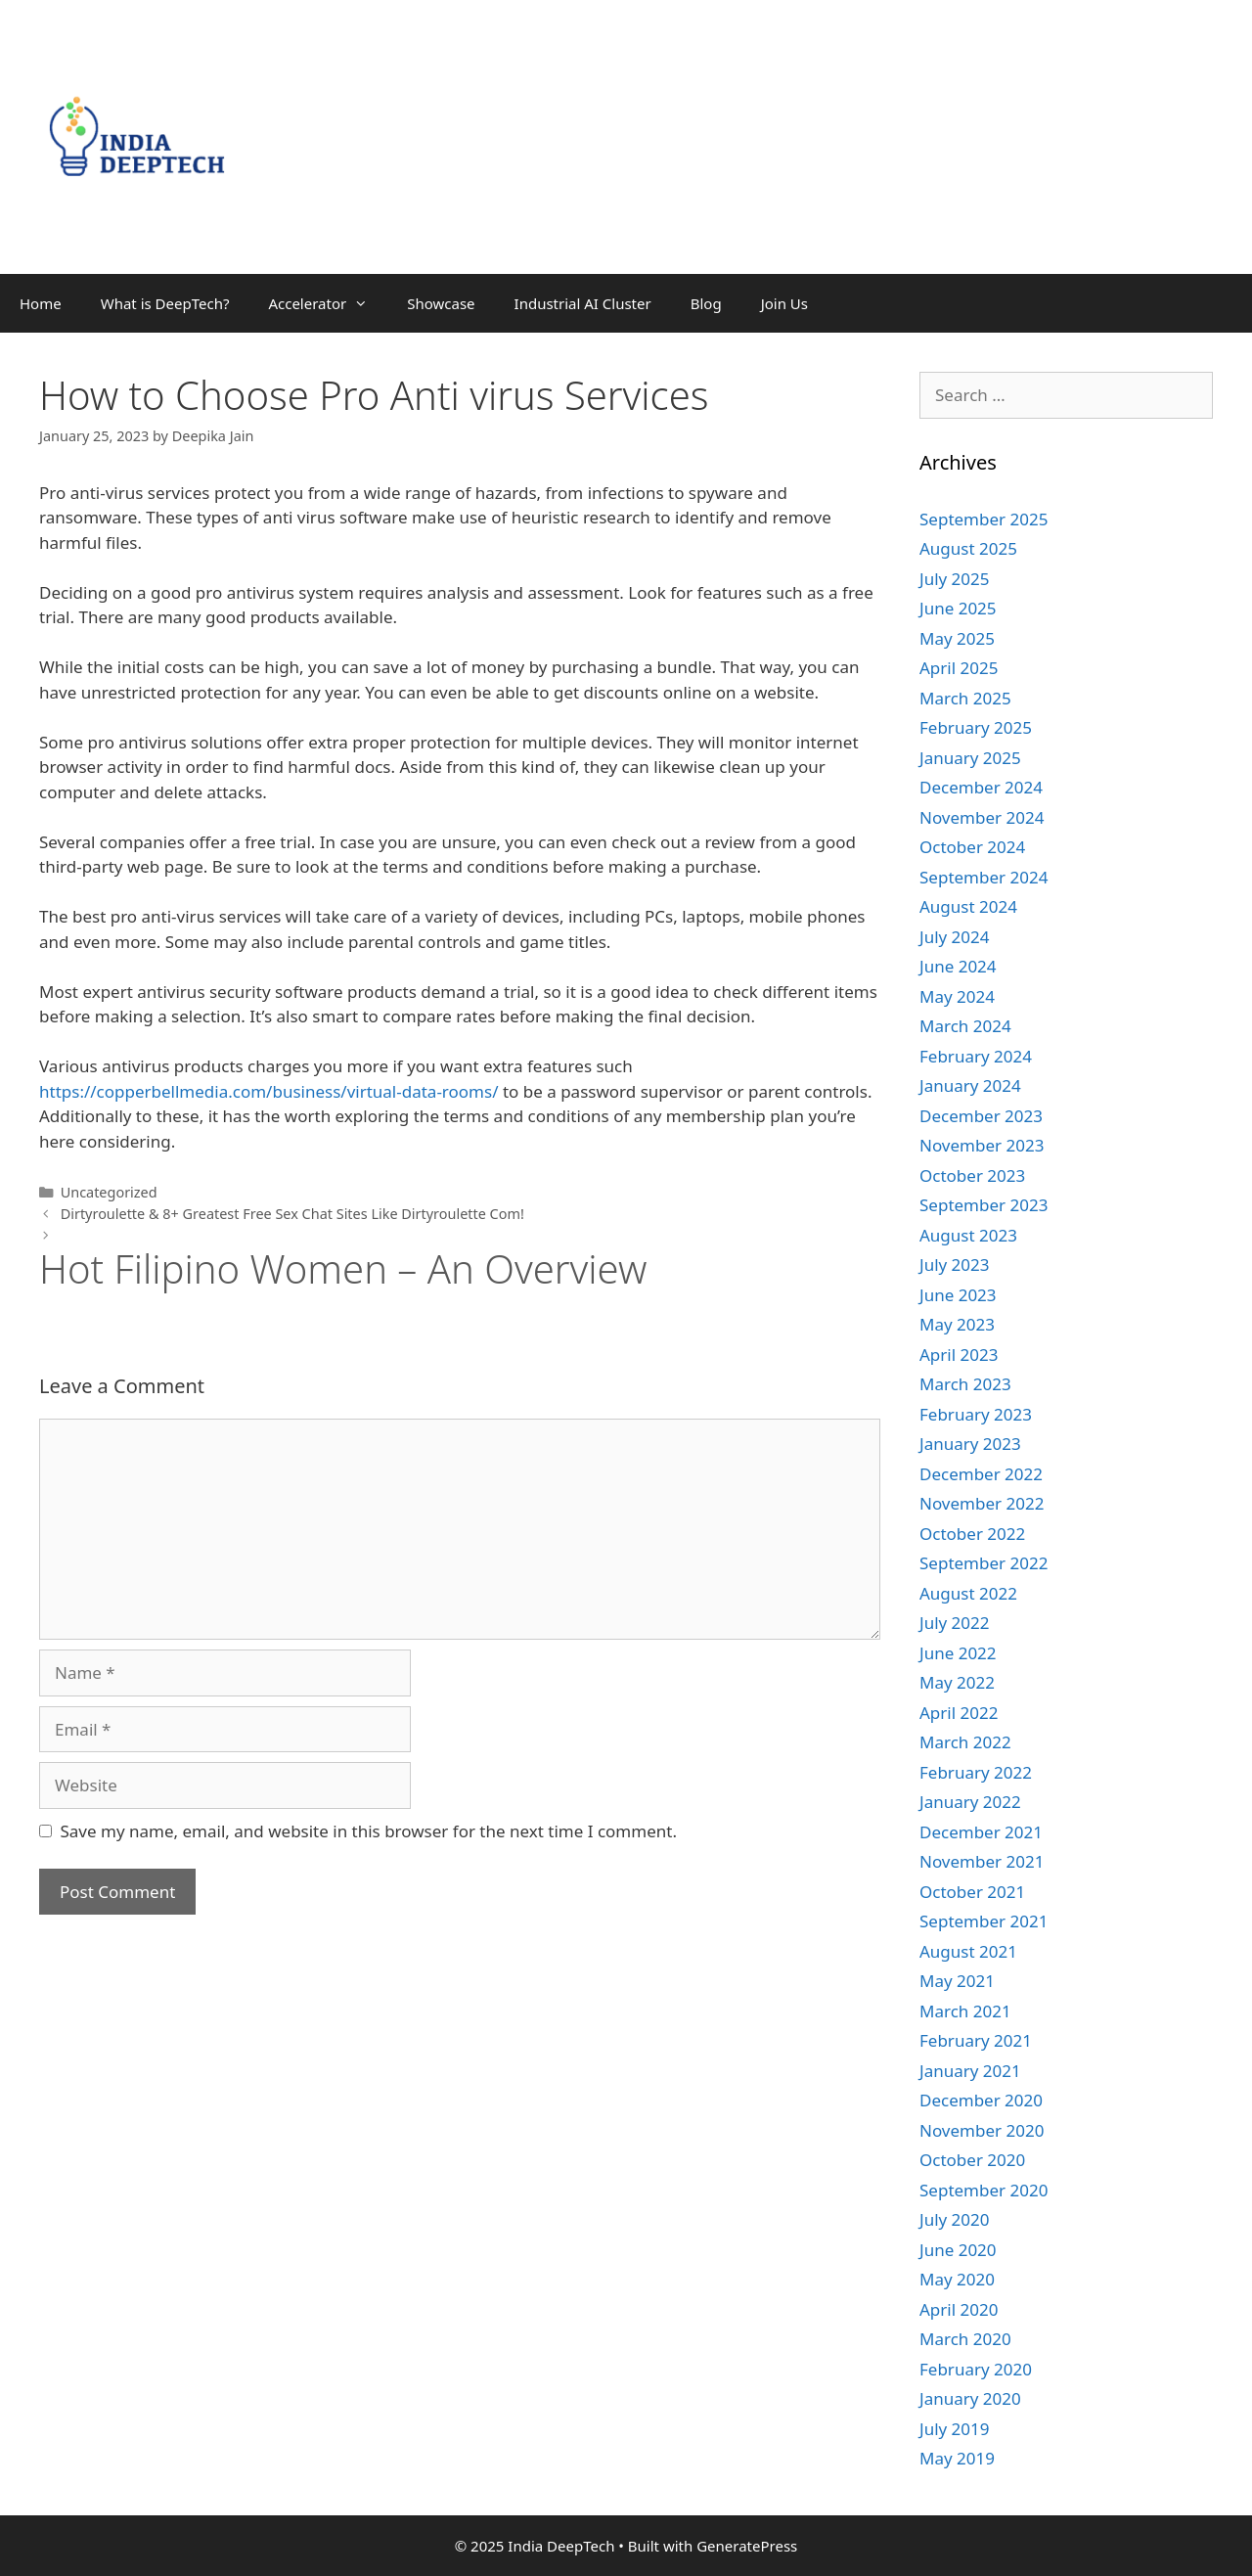  I want to click on July 2020, so click(954, 2219).